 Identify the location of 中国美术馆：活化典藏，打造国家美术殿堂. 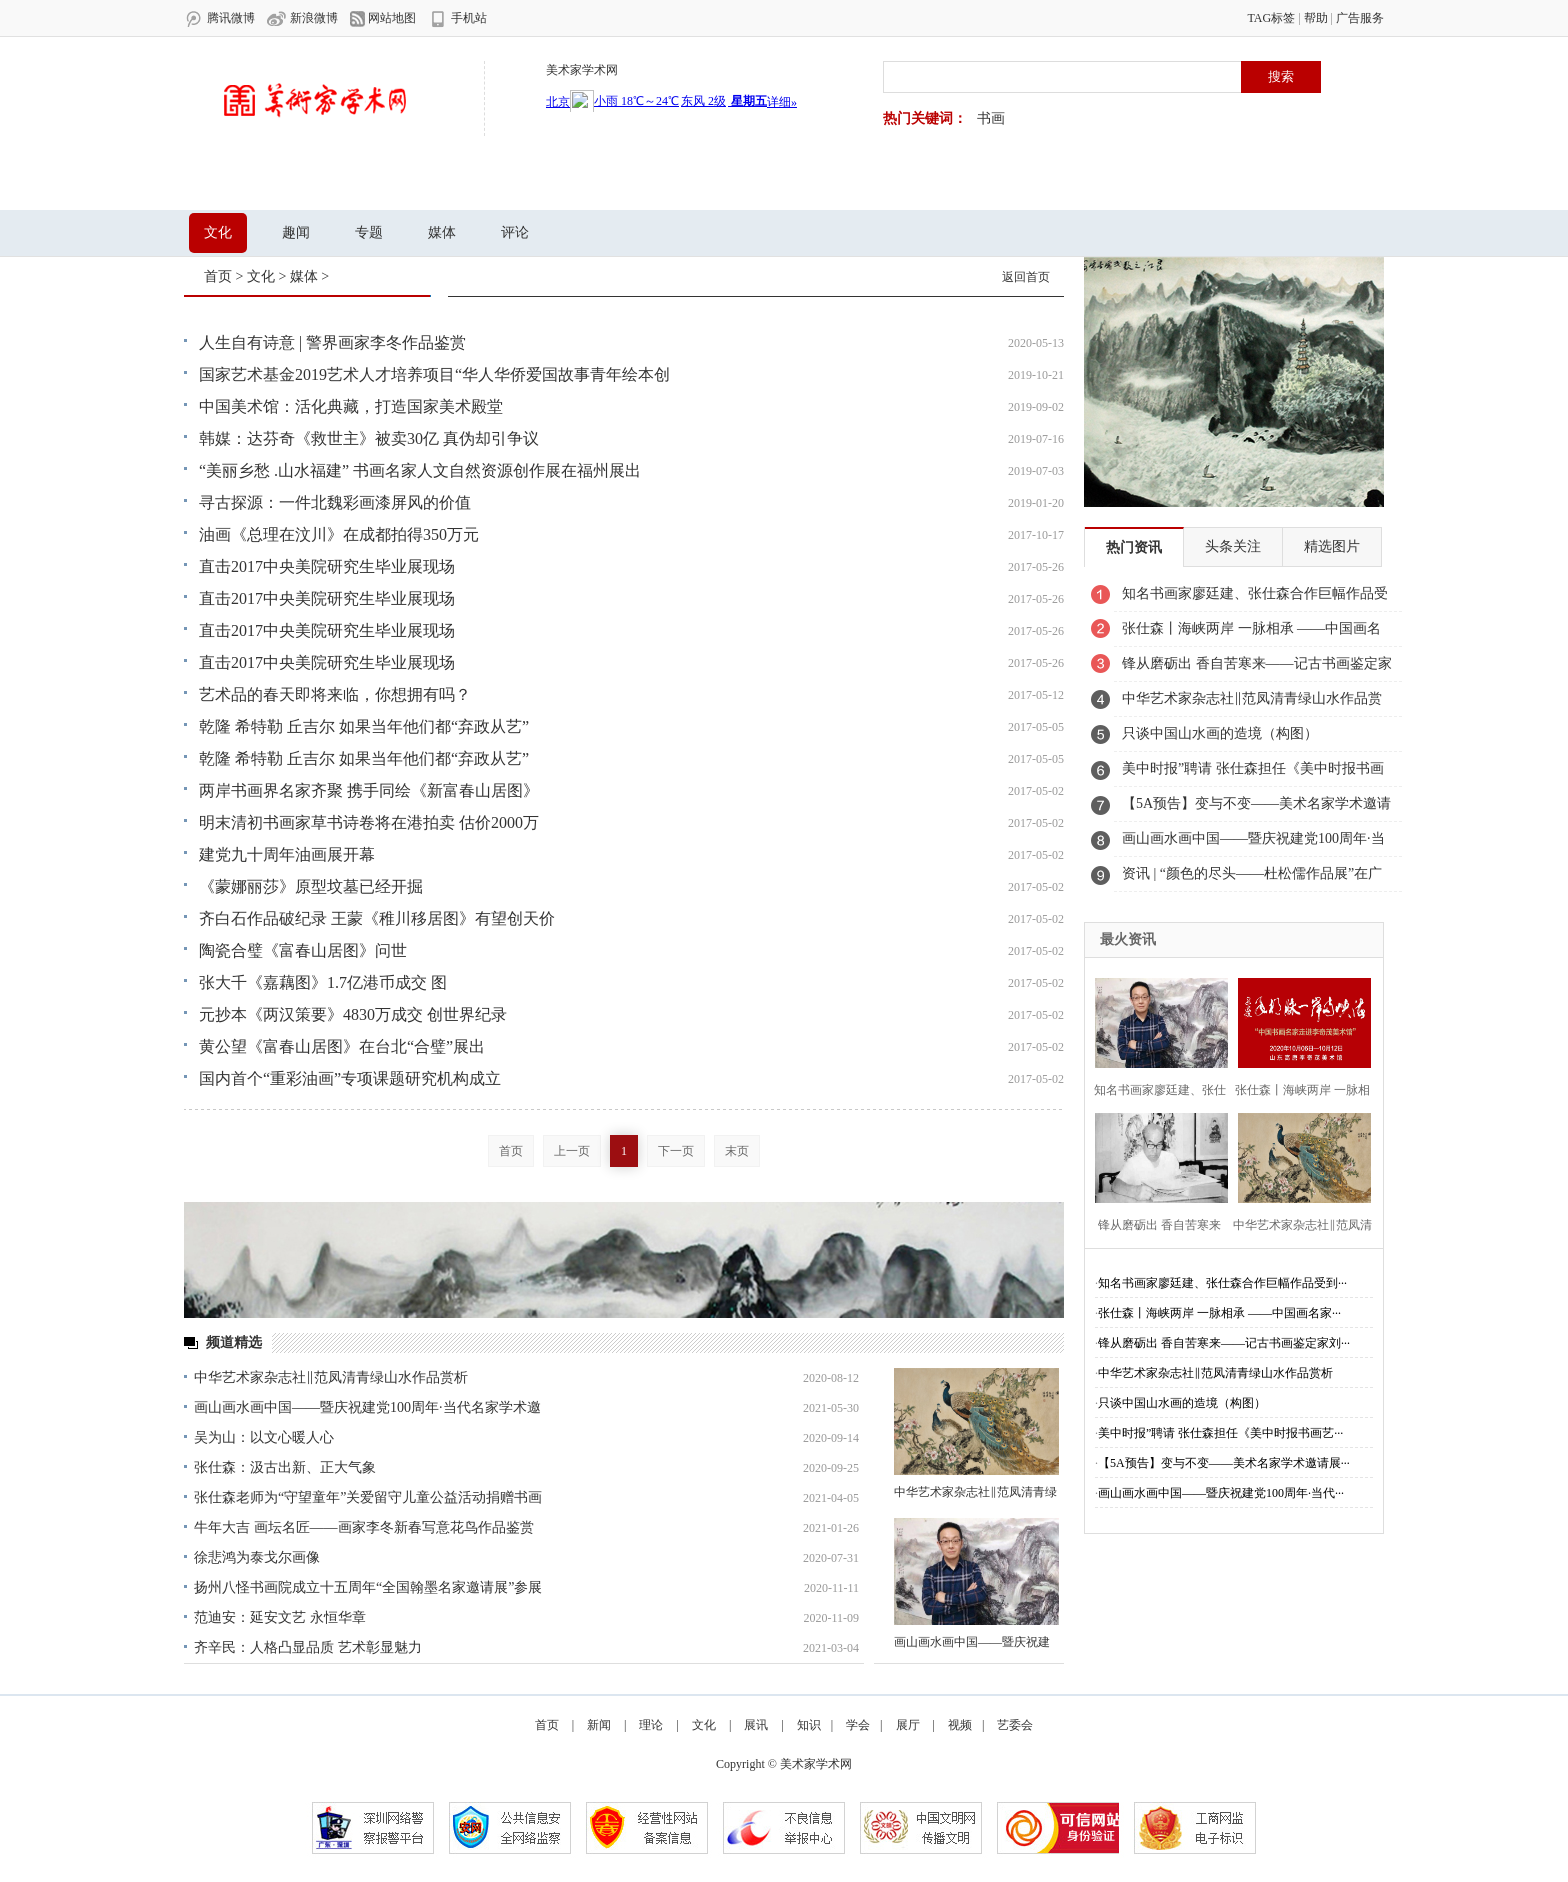
(351, 406).